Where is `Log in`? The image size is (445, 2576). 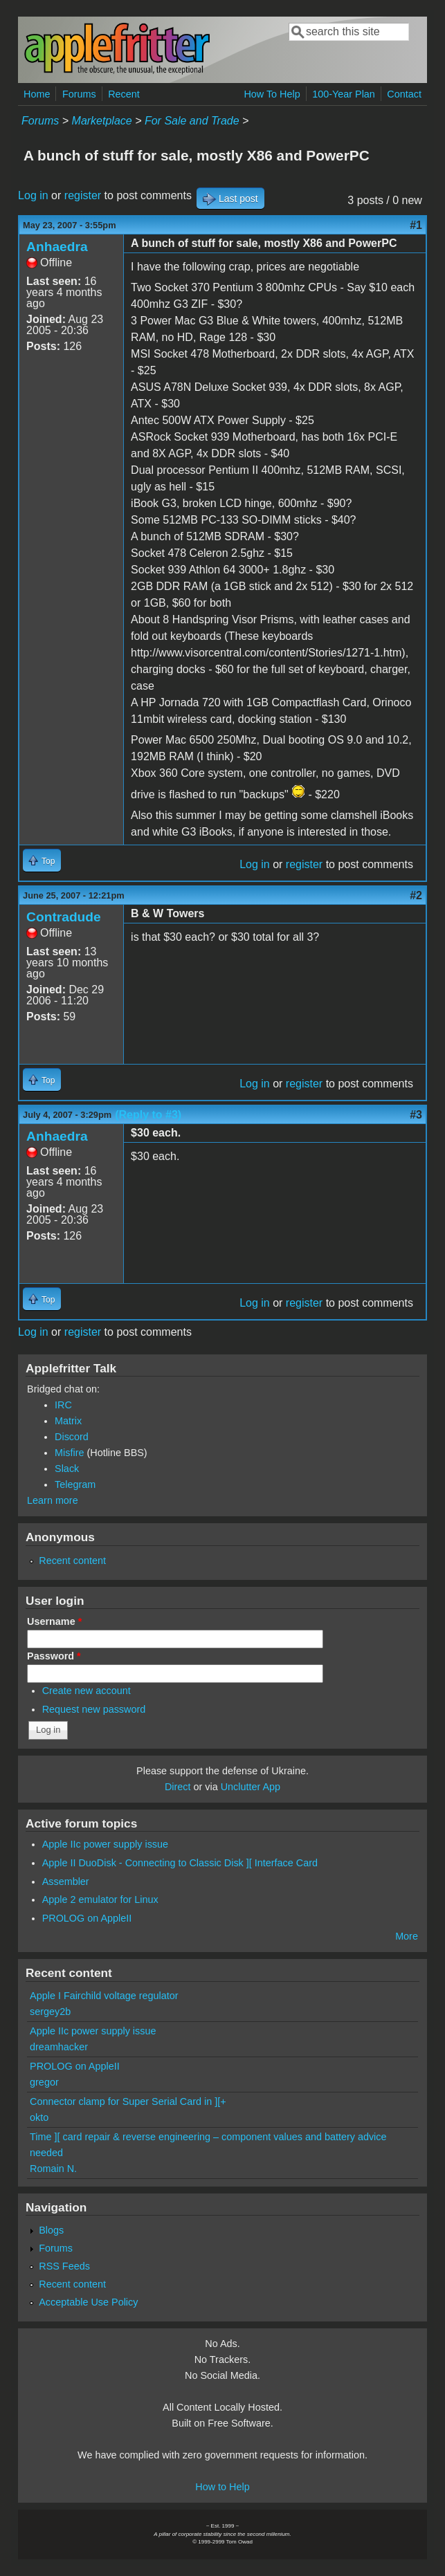 Log in is located at coordinates (33, 195).